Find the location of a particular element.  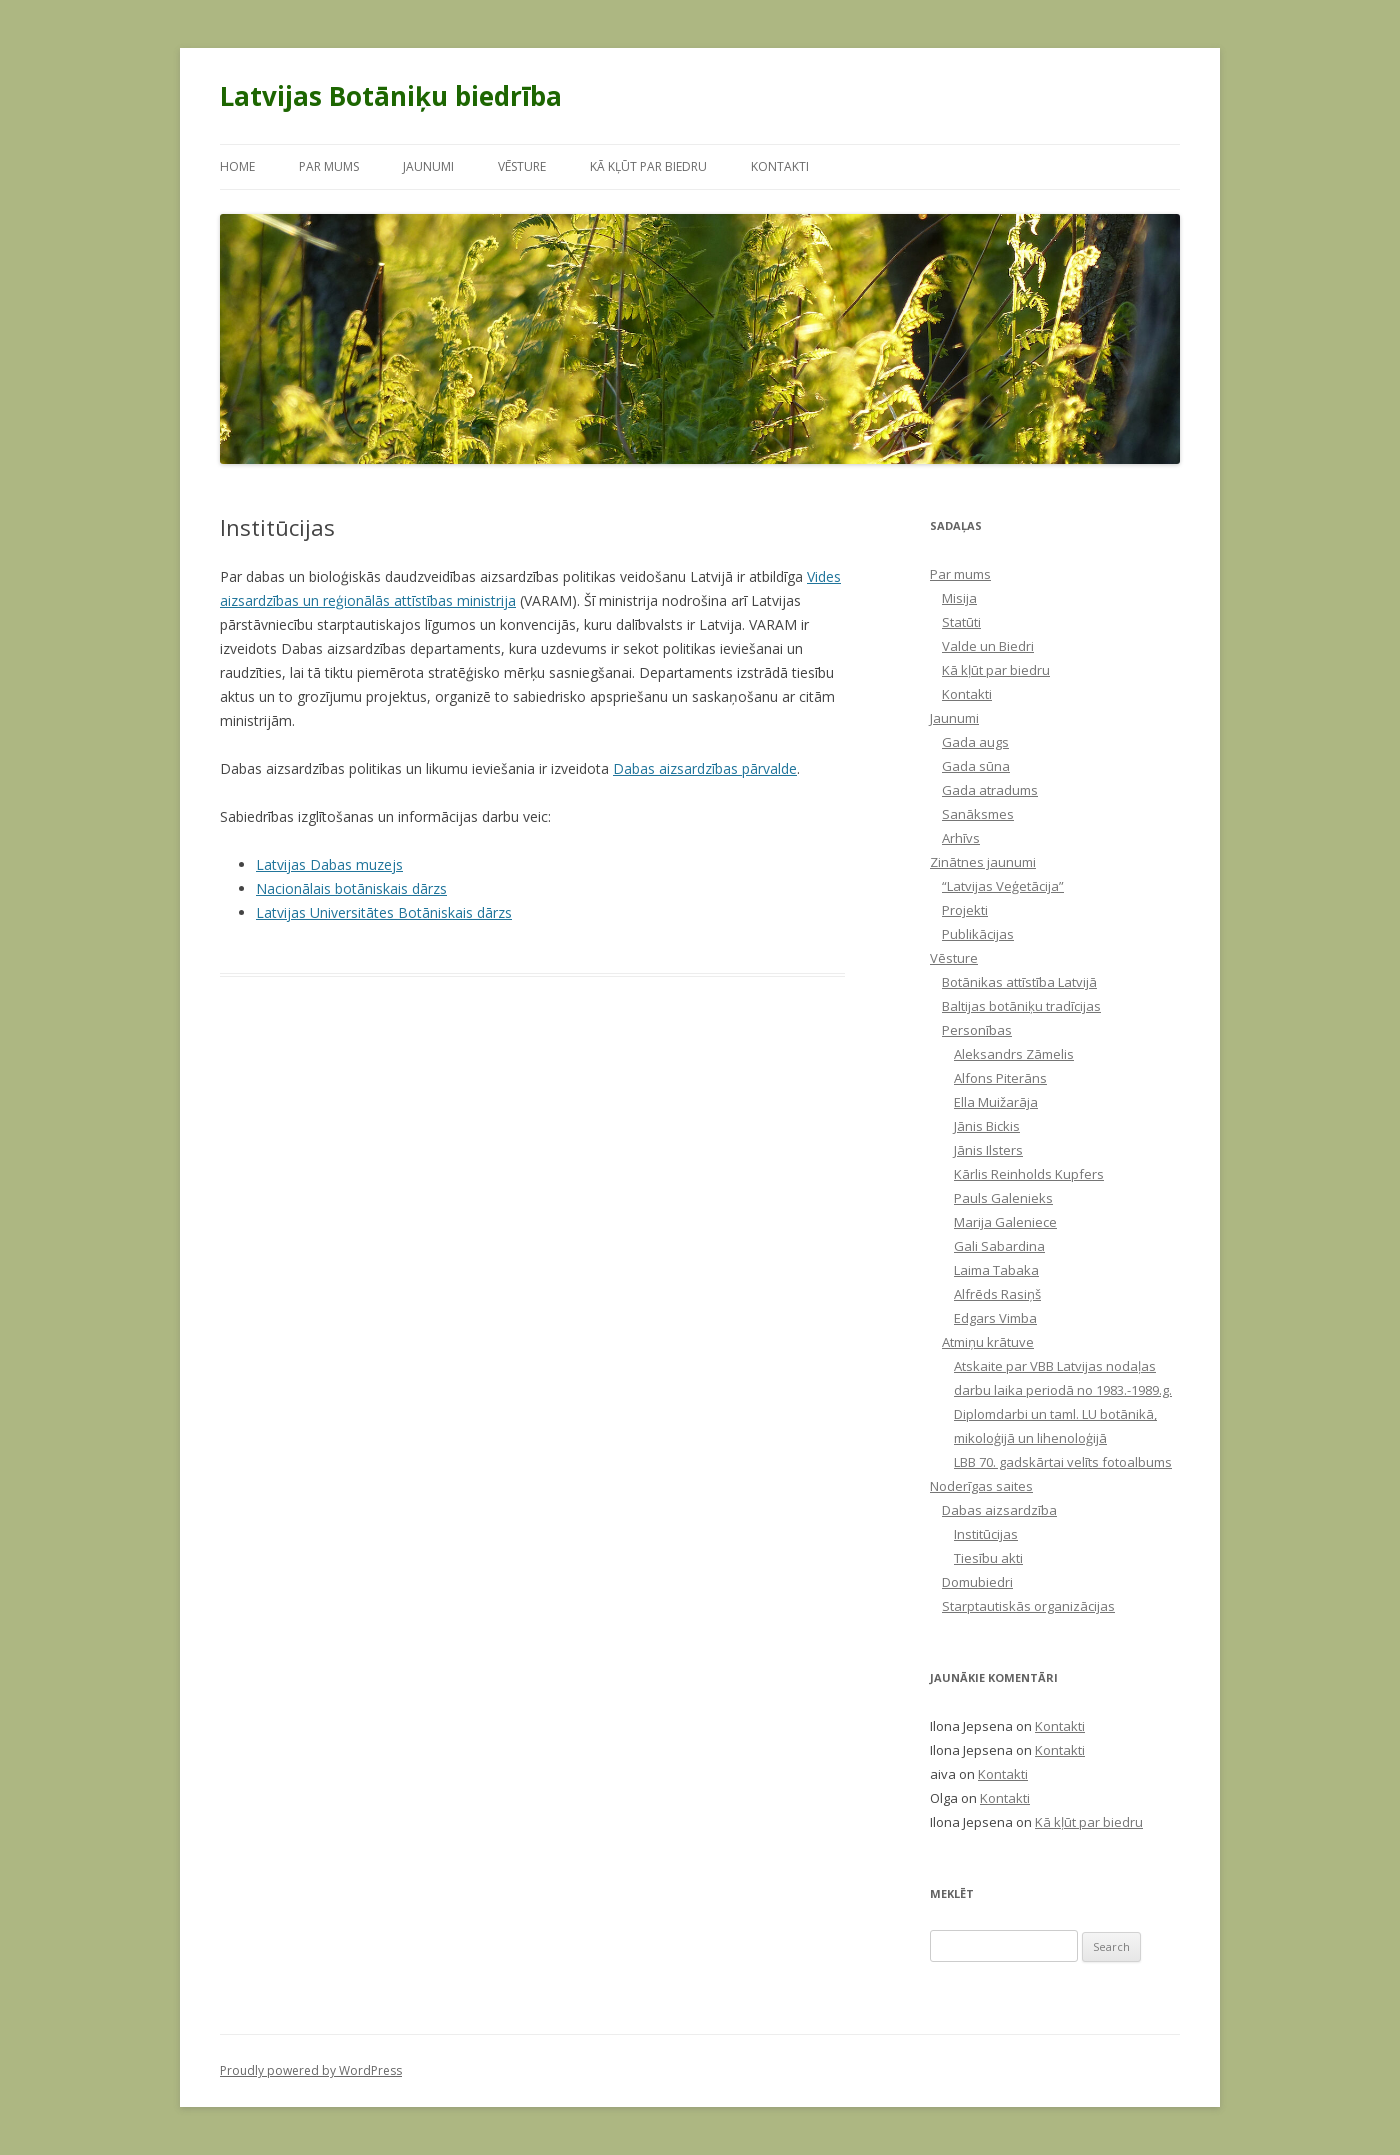

LBB 70. gadskārtai velīts fotoalbums is located at coordinates (1063, 1462).